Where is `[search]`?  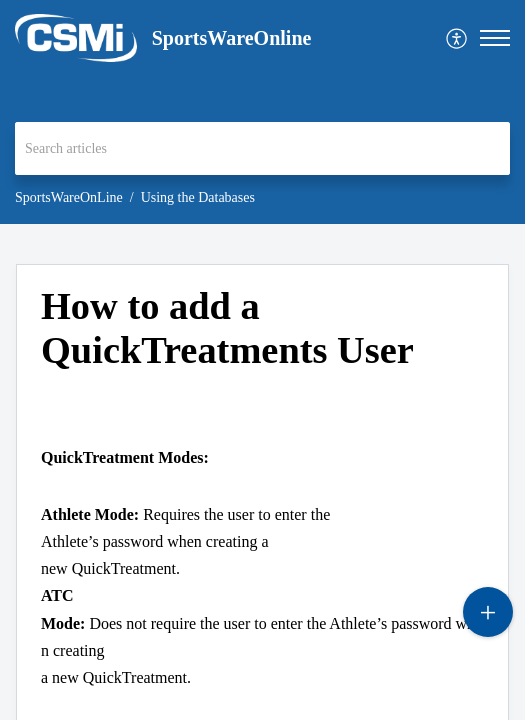
[search] is located at coordinates (262, 148).